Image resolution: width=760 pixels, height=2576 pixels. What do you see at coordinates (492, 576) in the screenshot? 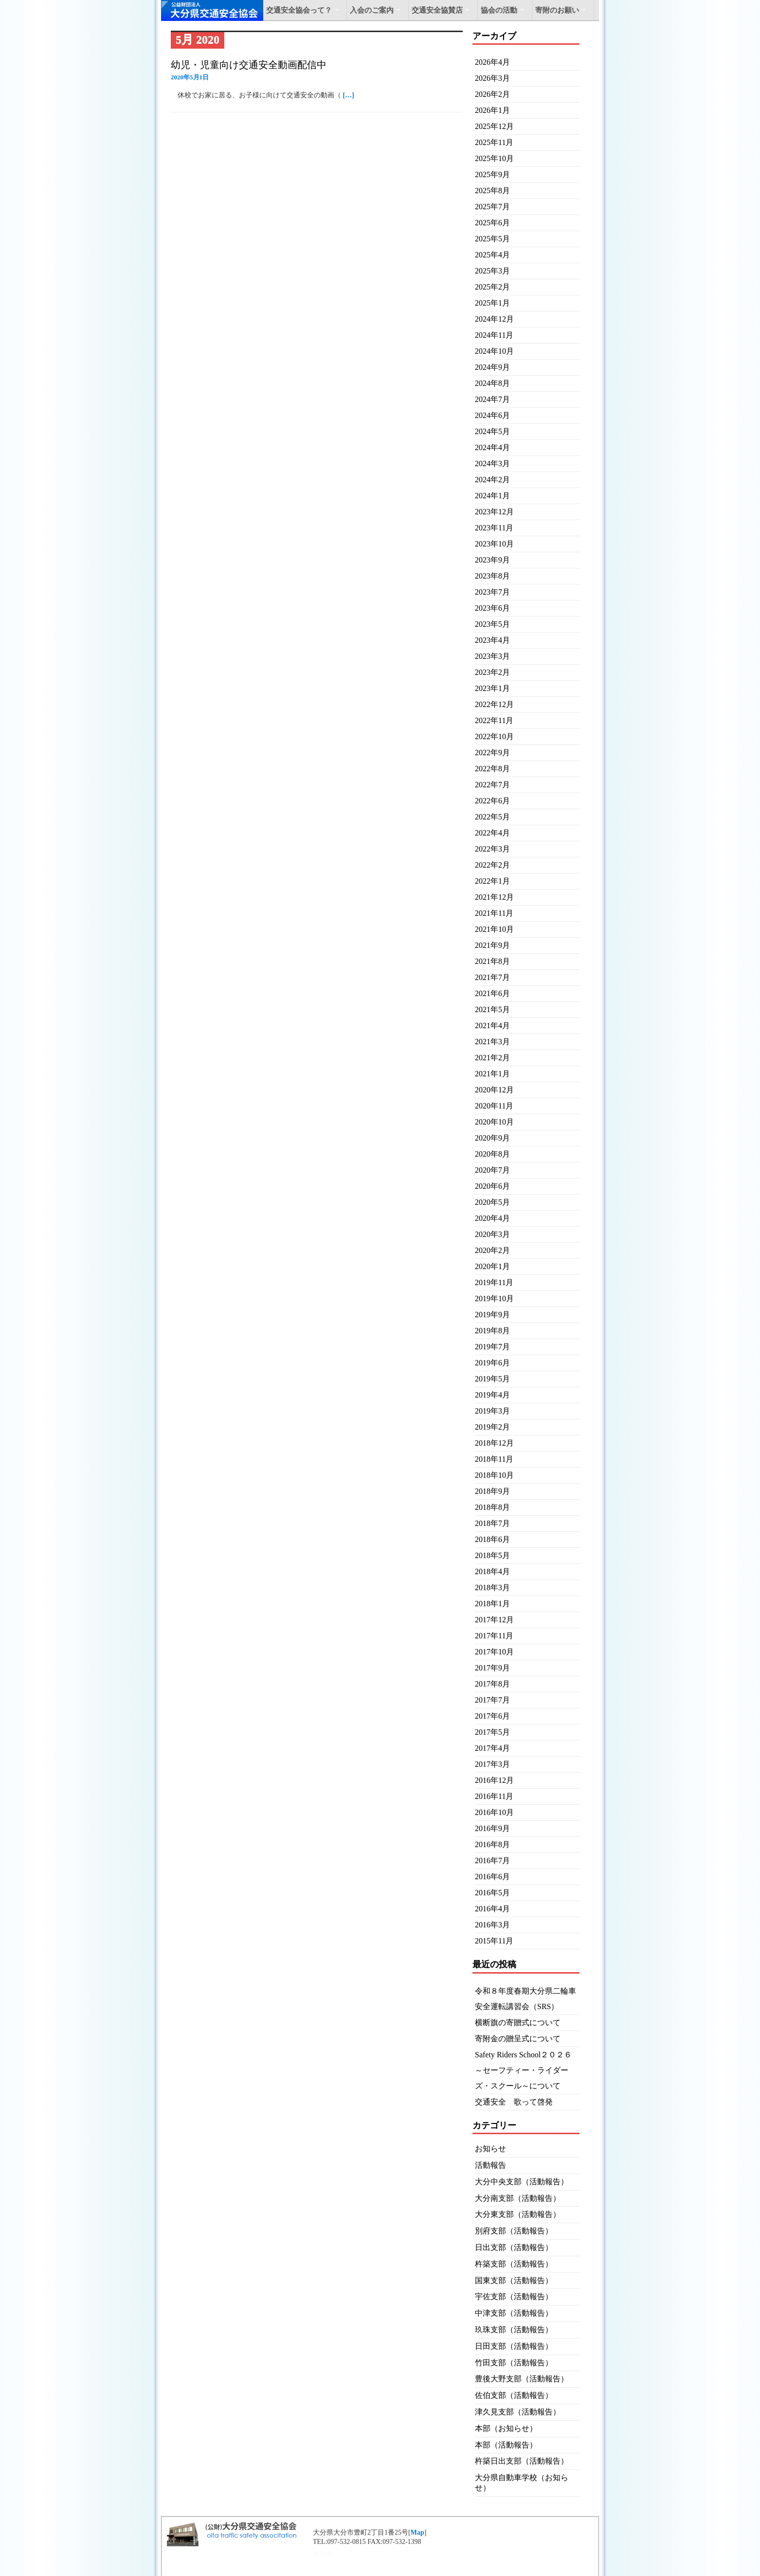
I see `2023年8月` at bounding box center [492, 576].